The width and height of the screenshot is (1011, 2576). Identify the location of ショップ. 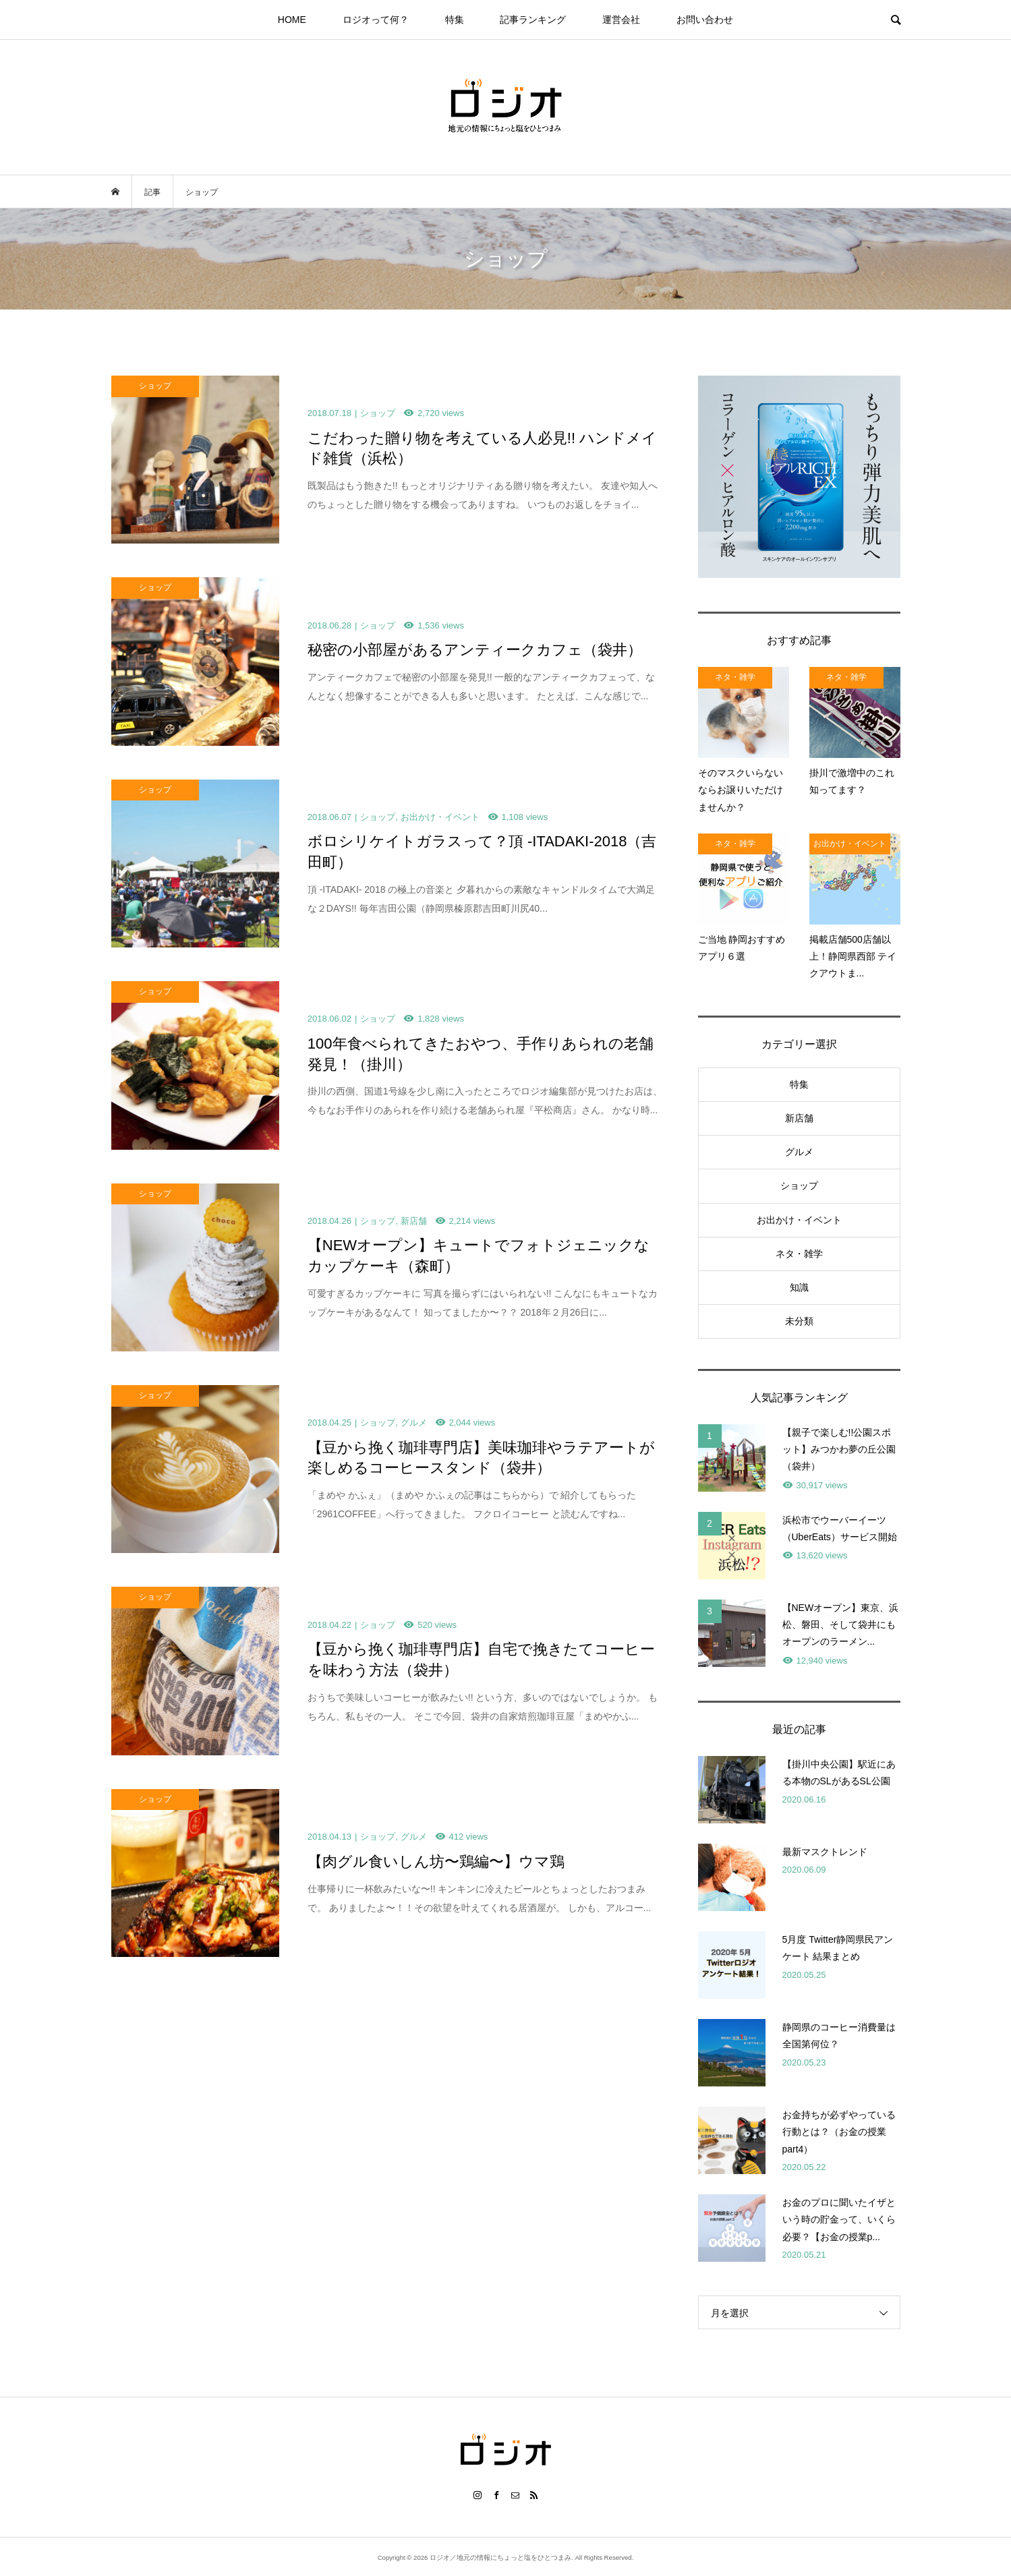
(799, 1185).